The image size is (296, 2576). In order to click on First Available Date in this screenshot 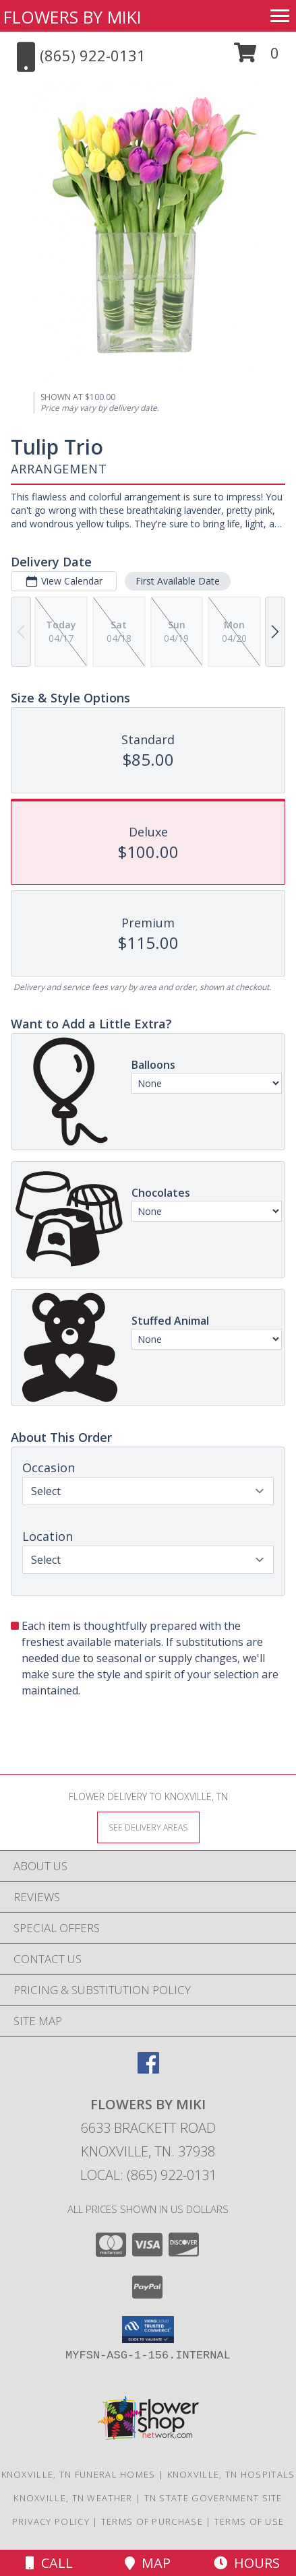, I will do `click(178, 580)`.